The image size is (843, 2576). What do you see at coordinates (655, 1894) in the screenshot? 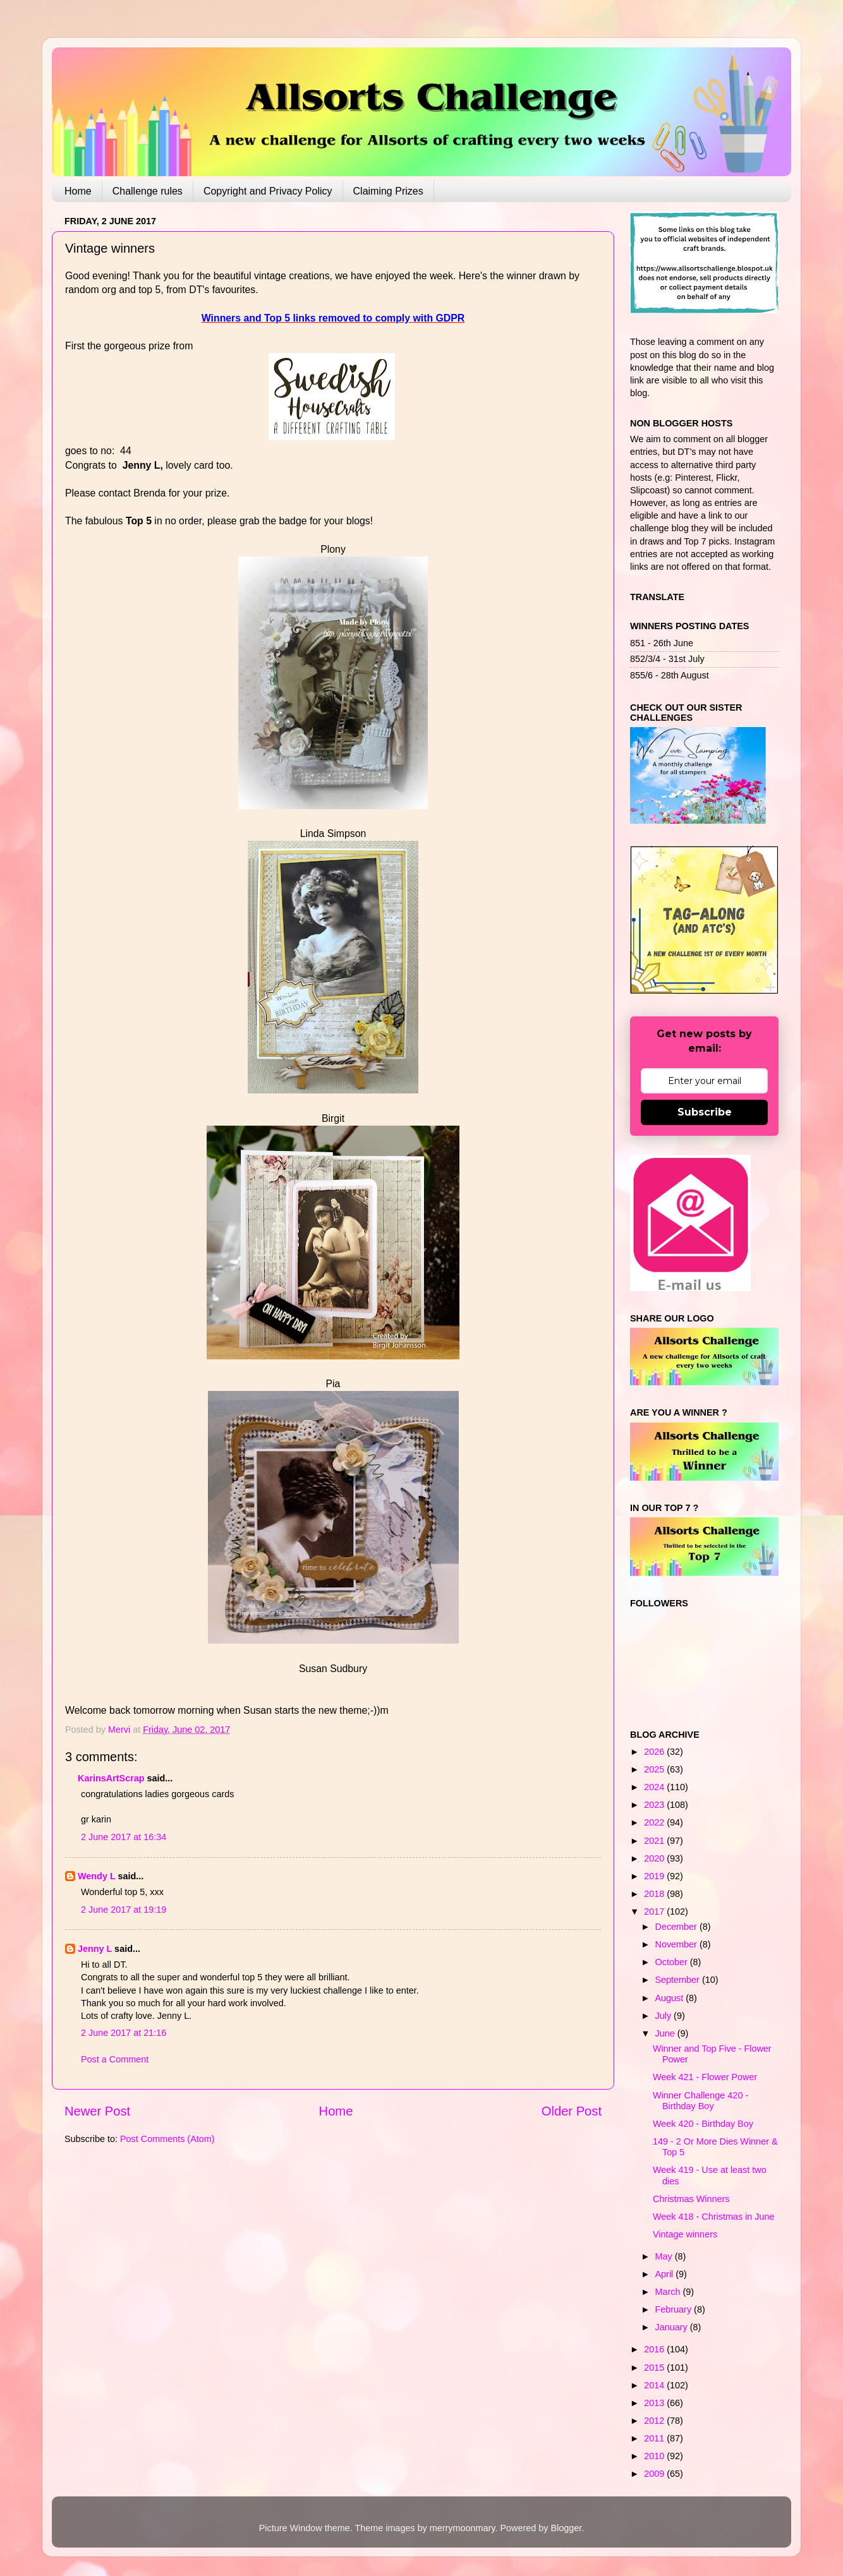
I see `2018` at bounding box center [655, 1894].